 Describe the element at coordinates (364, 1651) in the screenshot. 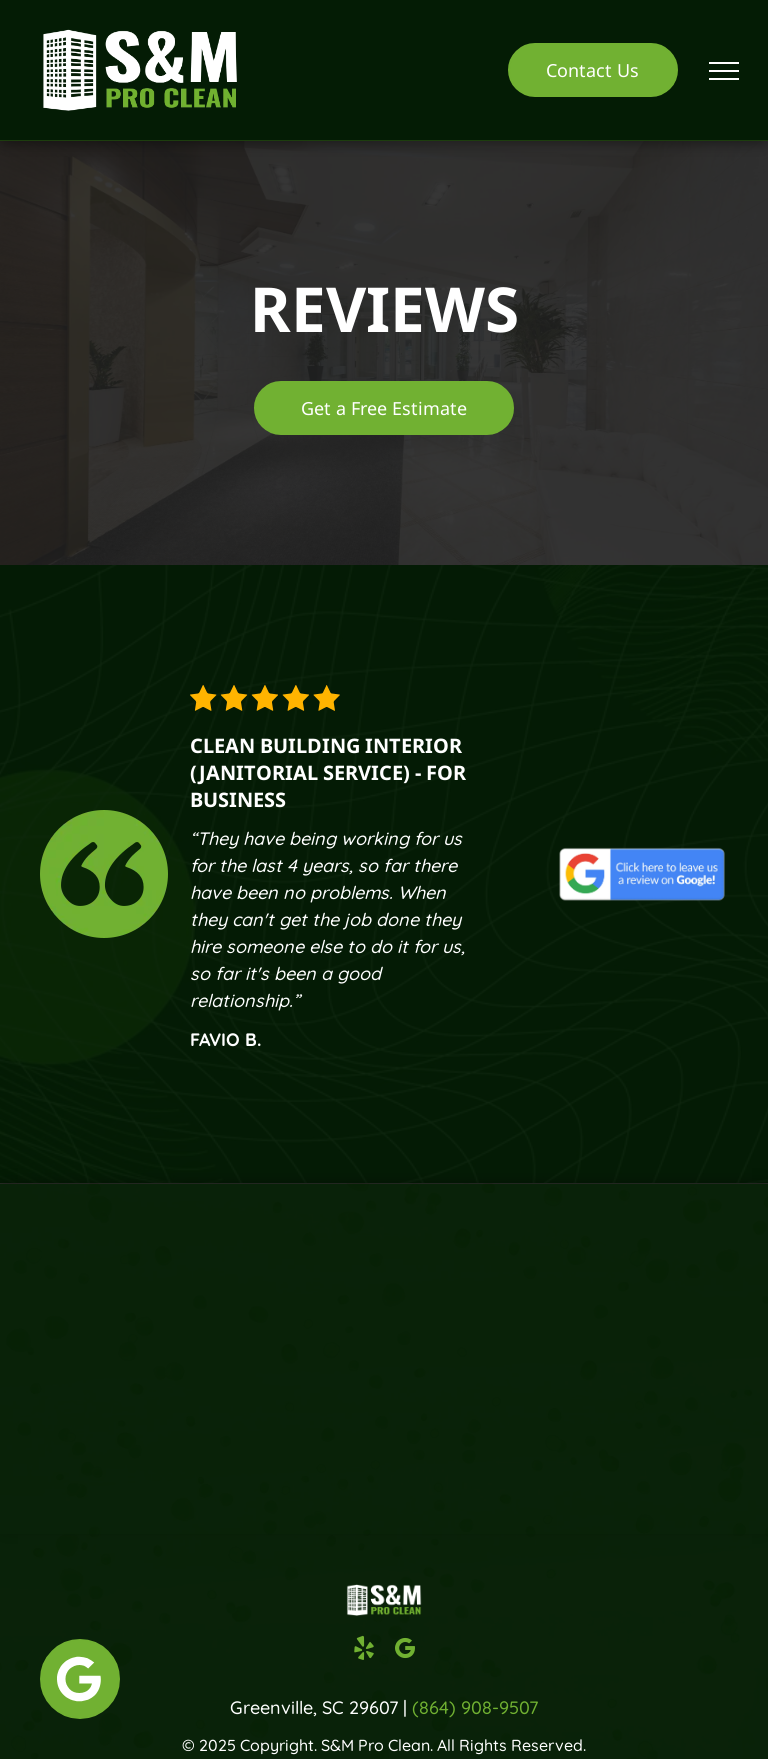

I see `[yelp]` at that location.